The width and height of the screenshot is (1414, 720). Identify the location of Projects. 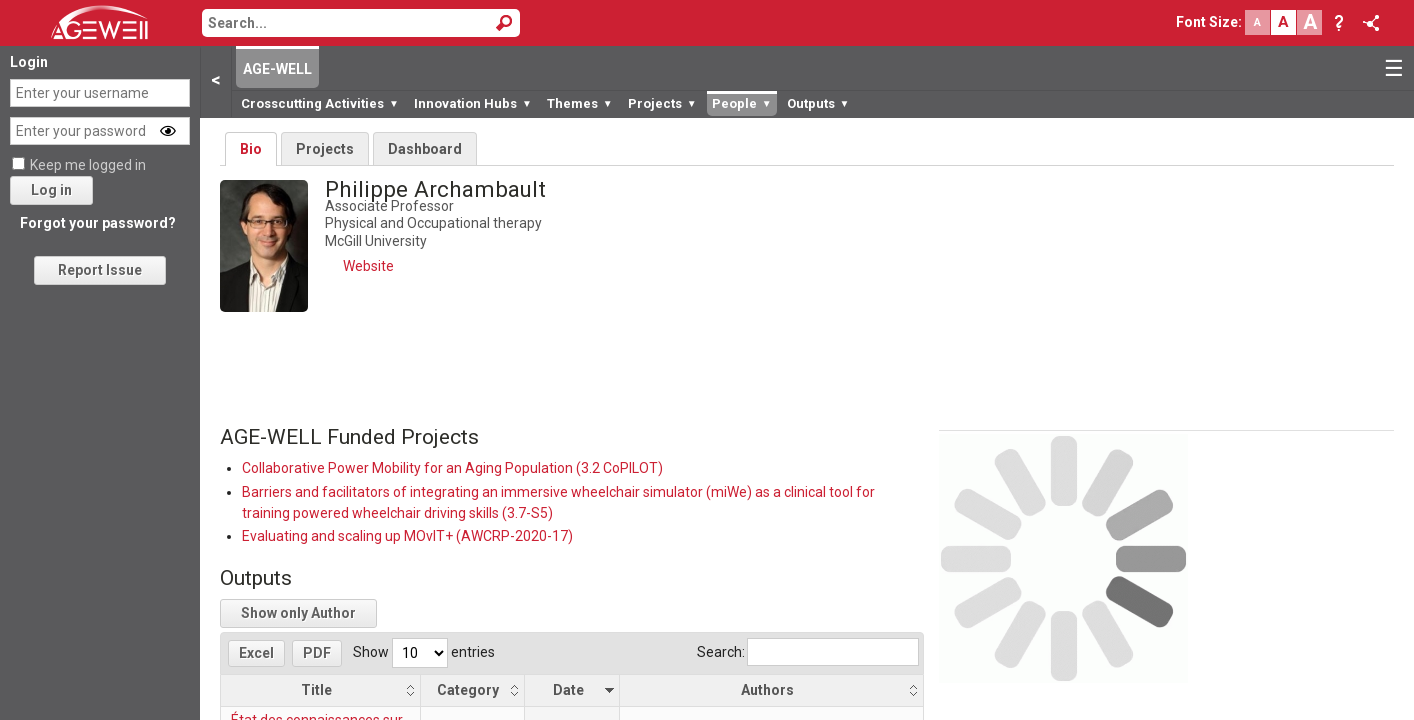
(662, 103).